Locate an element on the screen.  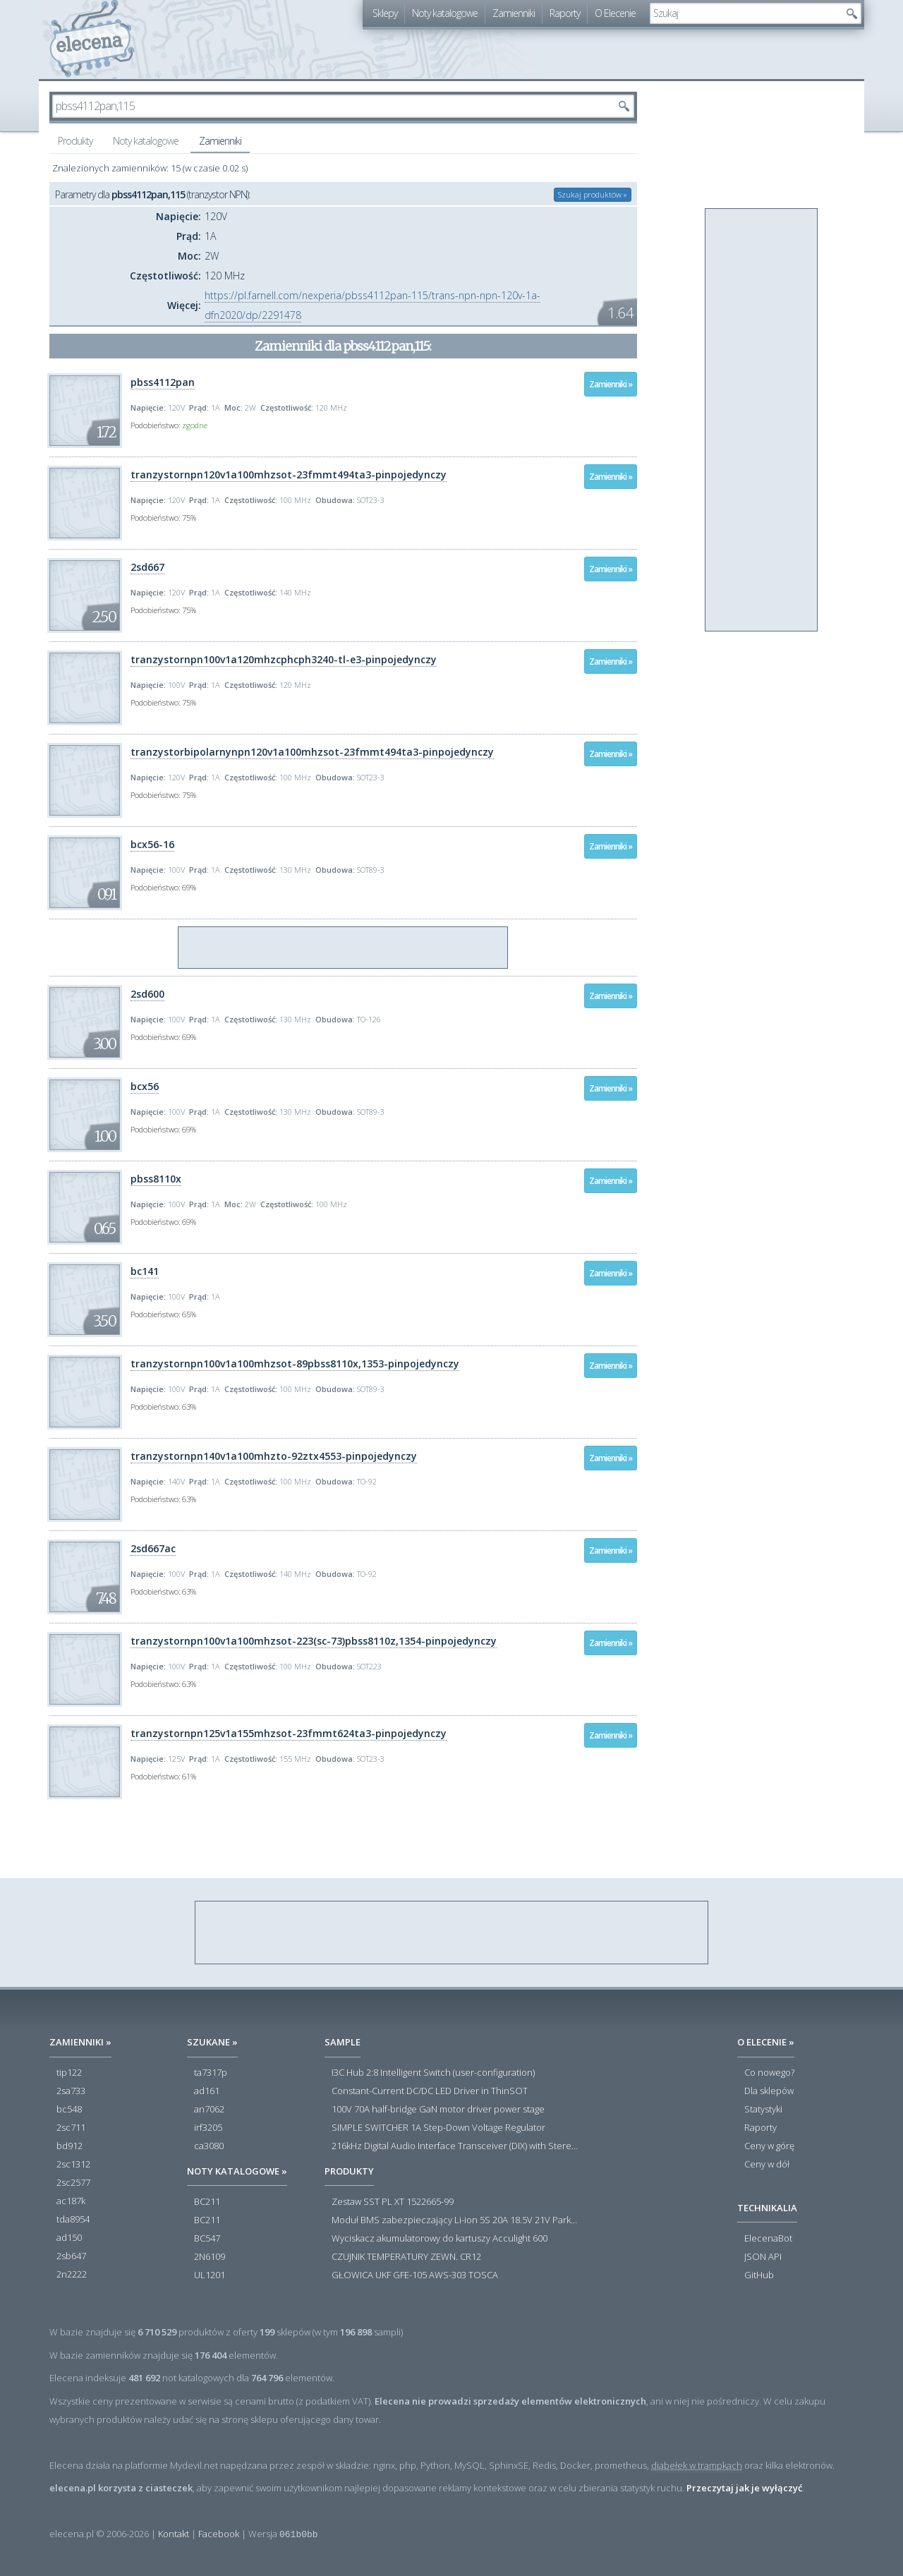
2sc2577 is located at coordinates (73, 2183).